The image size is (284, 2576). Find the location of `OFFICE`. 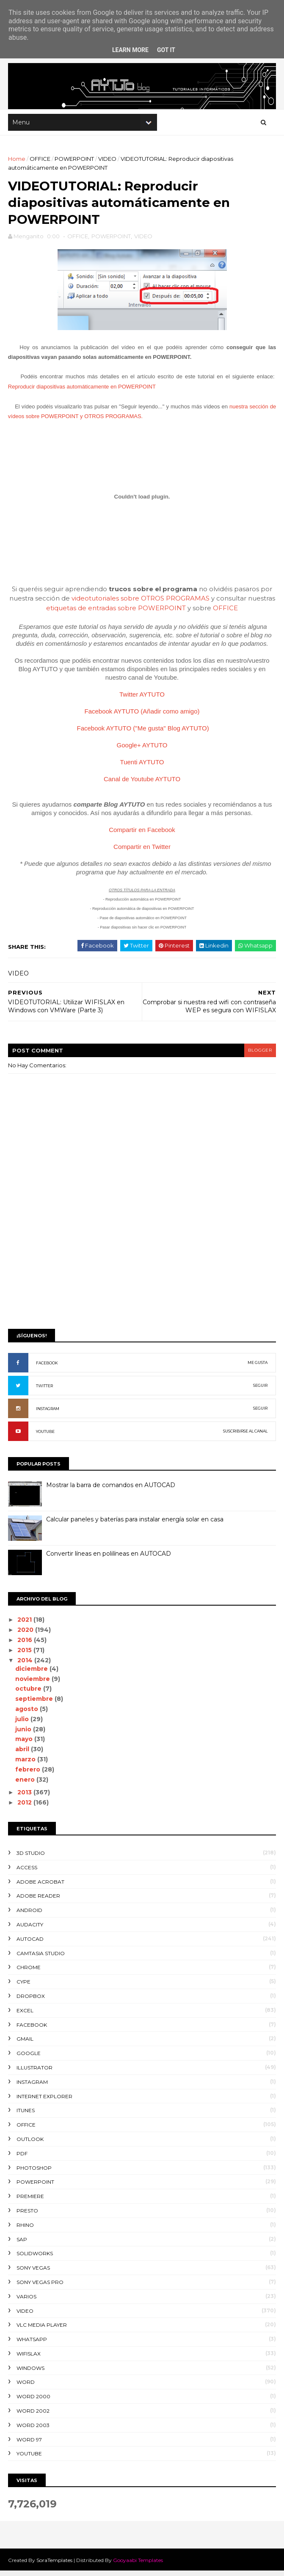

OFFICE is located at coordinates (40, 160).